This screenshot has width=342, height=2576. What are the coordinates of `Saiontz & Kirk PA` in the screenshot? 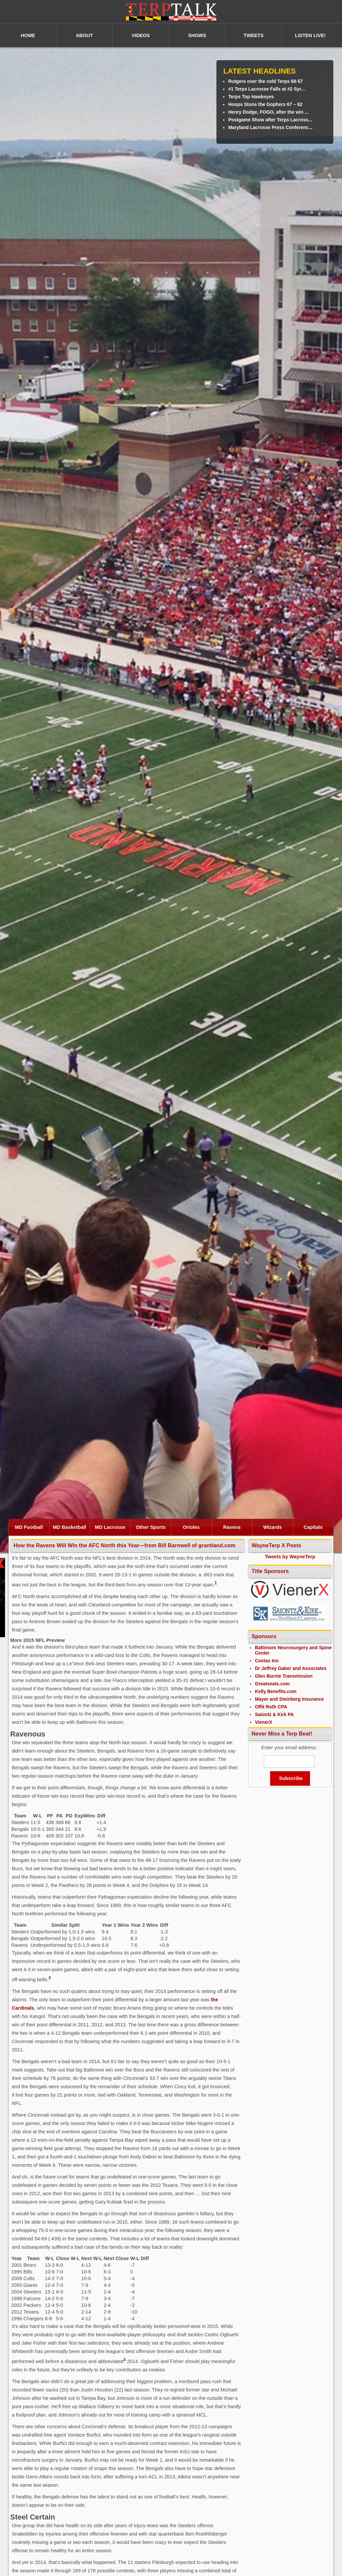 It's located at (274, 1714).